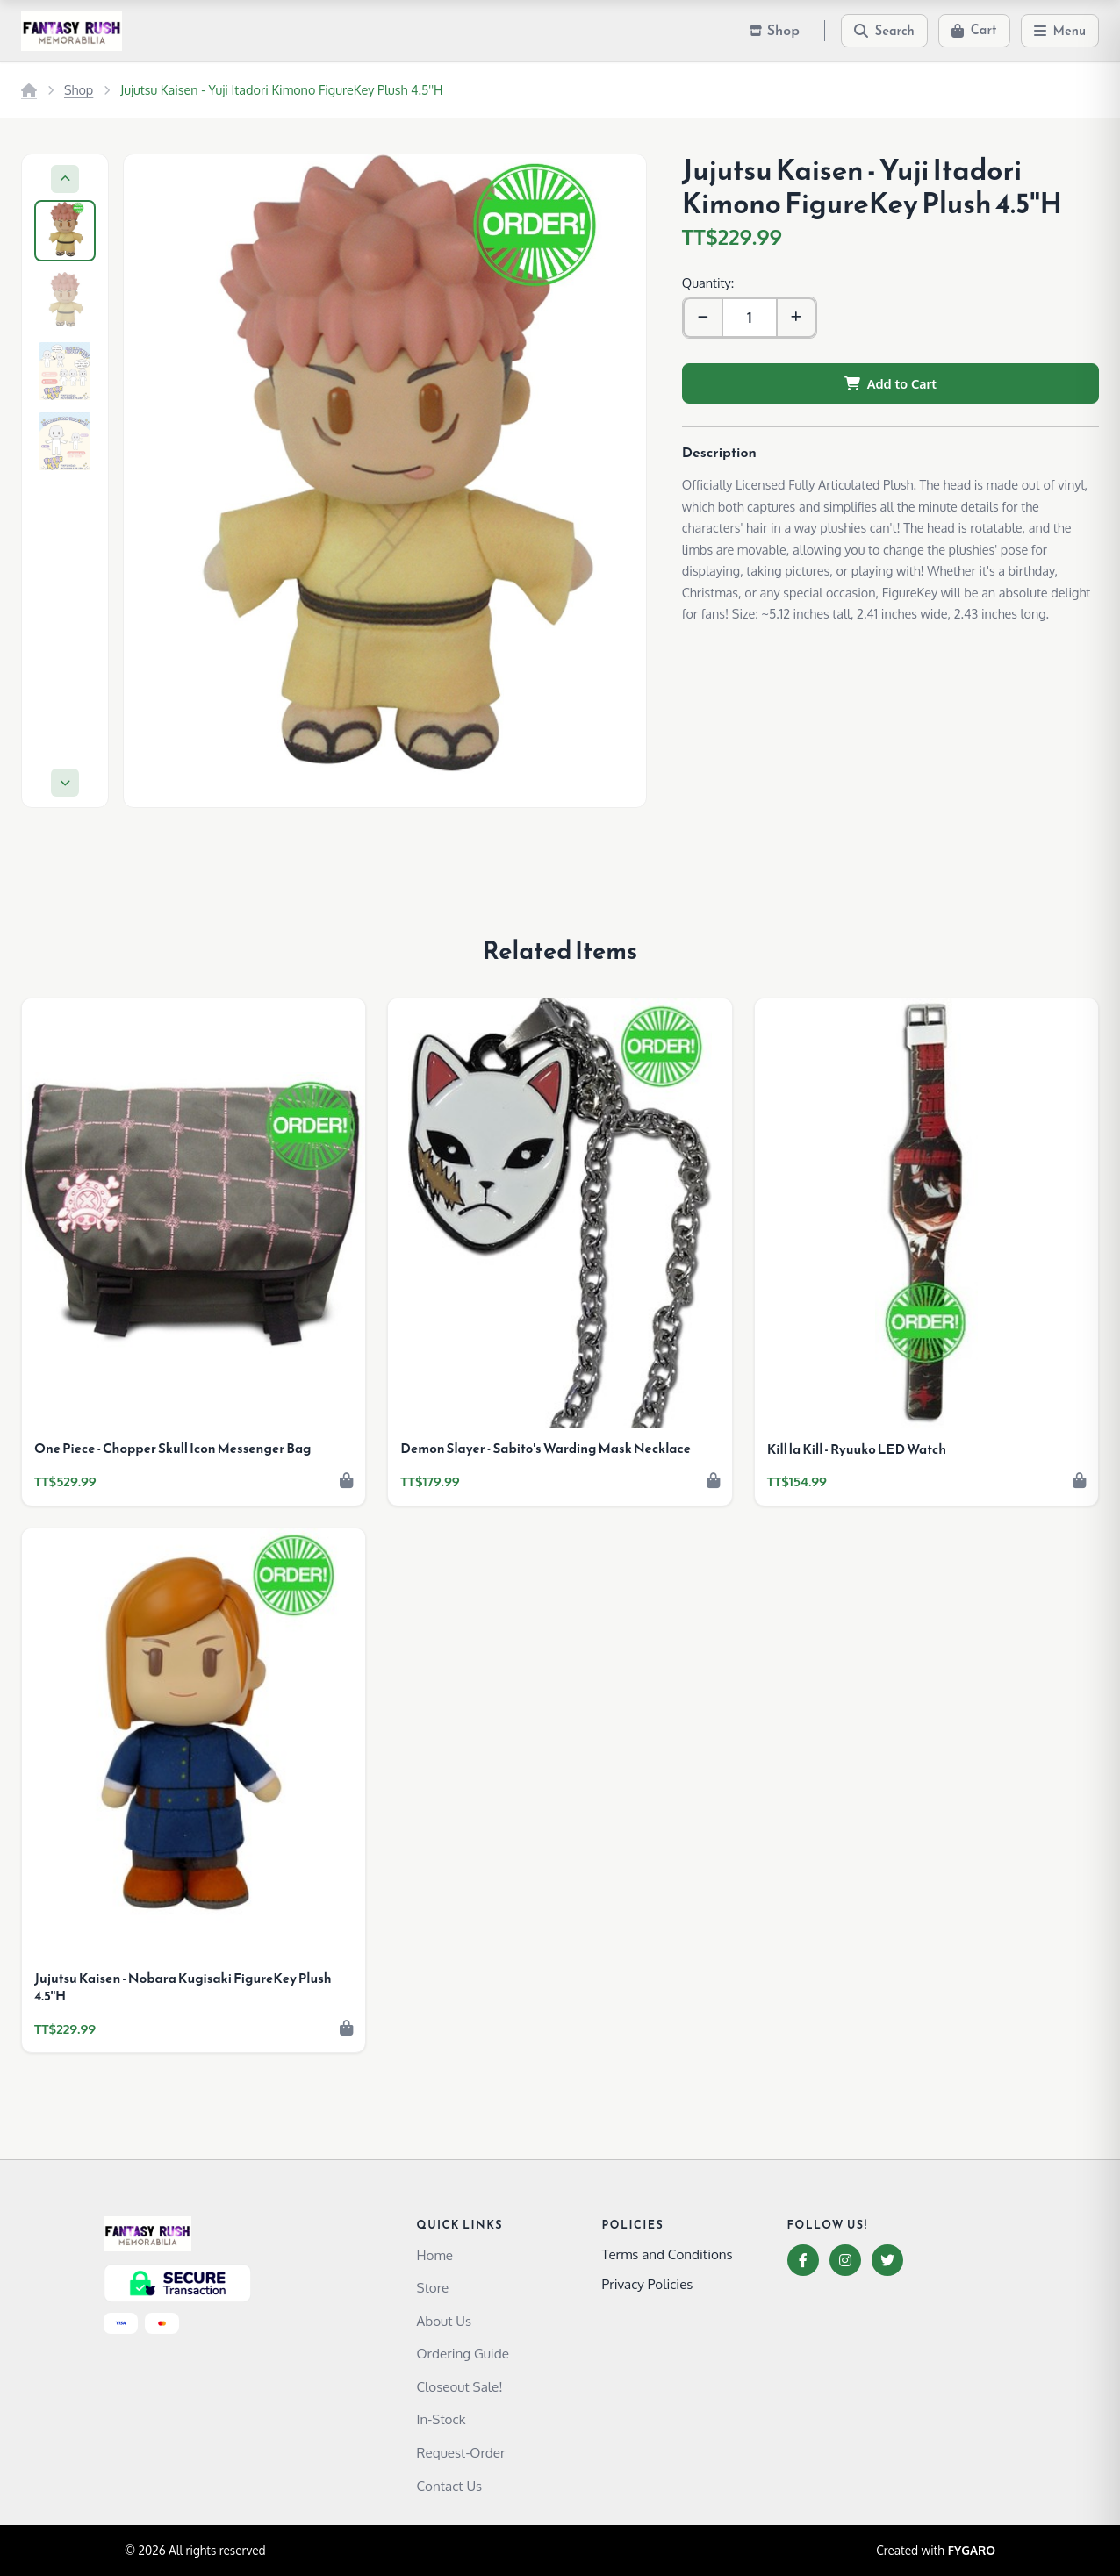 This screenshot has width=1120, height=2576. I want to click on Ordering Guide, so click(463, 2353).